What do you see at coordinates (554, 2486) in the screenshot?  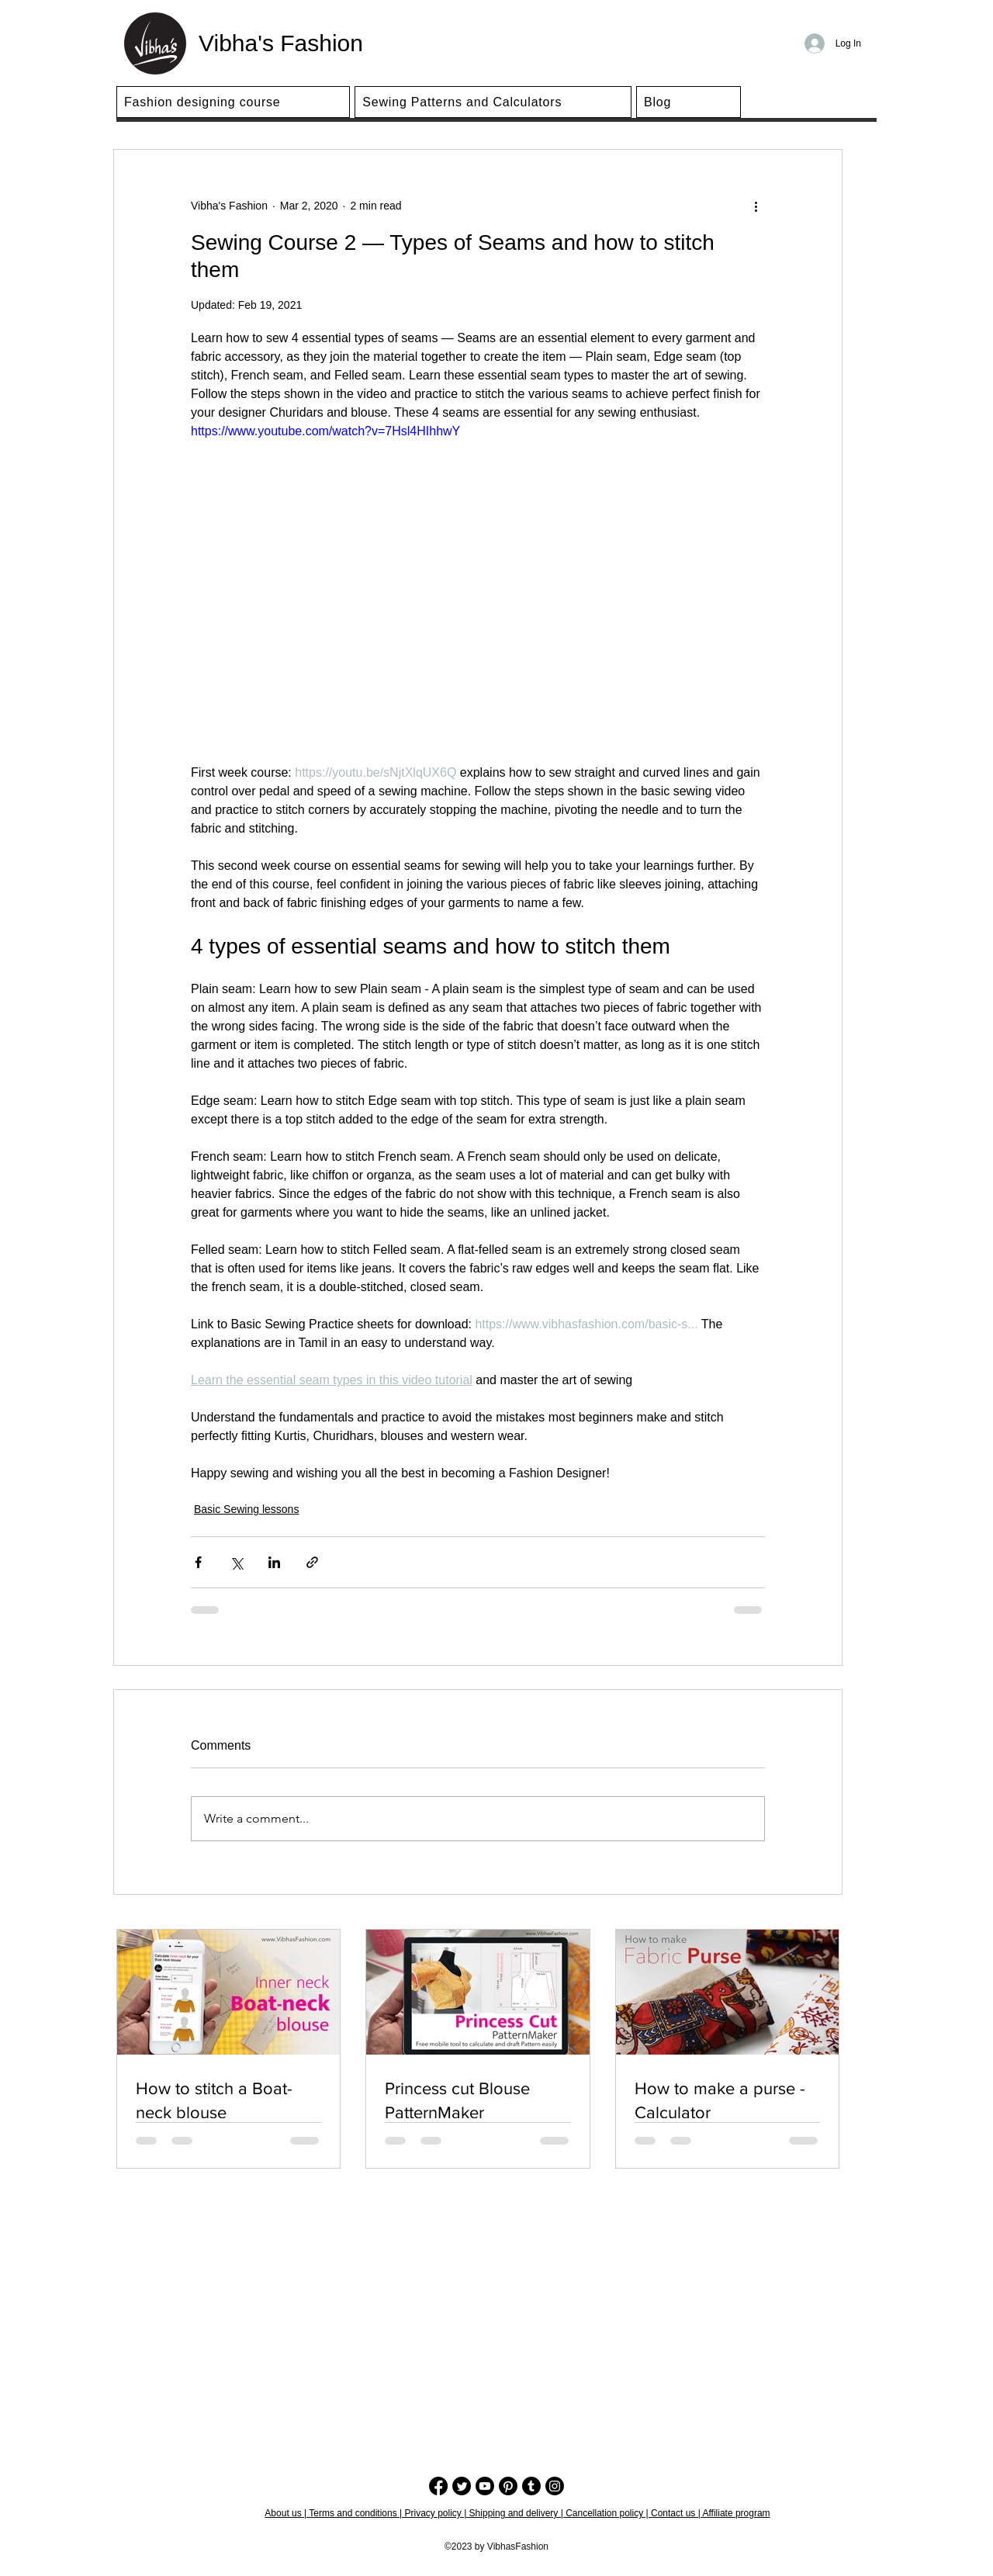 I see `[Instagram]` at bounding box center [554, 2486].